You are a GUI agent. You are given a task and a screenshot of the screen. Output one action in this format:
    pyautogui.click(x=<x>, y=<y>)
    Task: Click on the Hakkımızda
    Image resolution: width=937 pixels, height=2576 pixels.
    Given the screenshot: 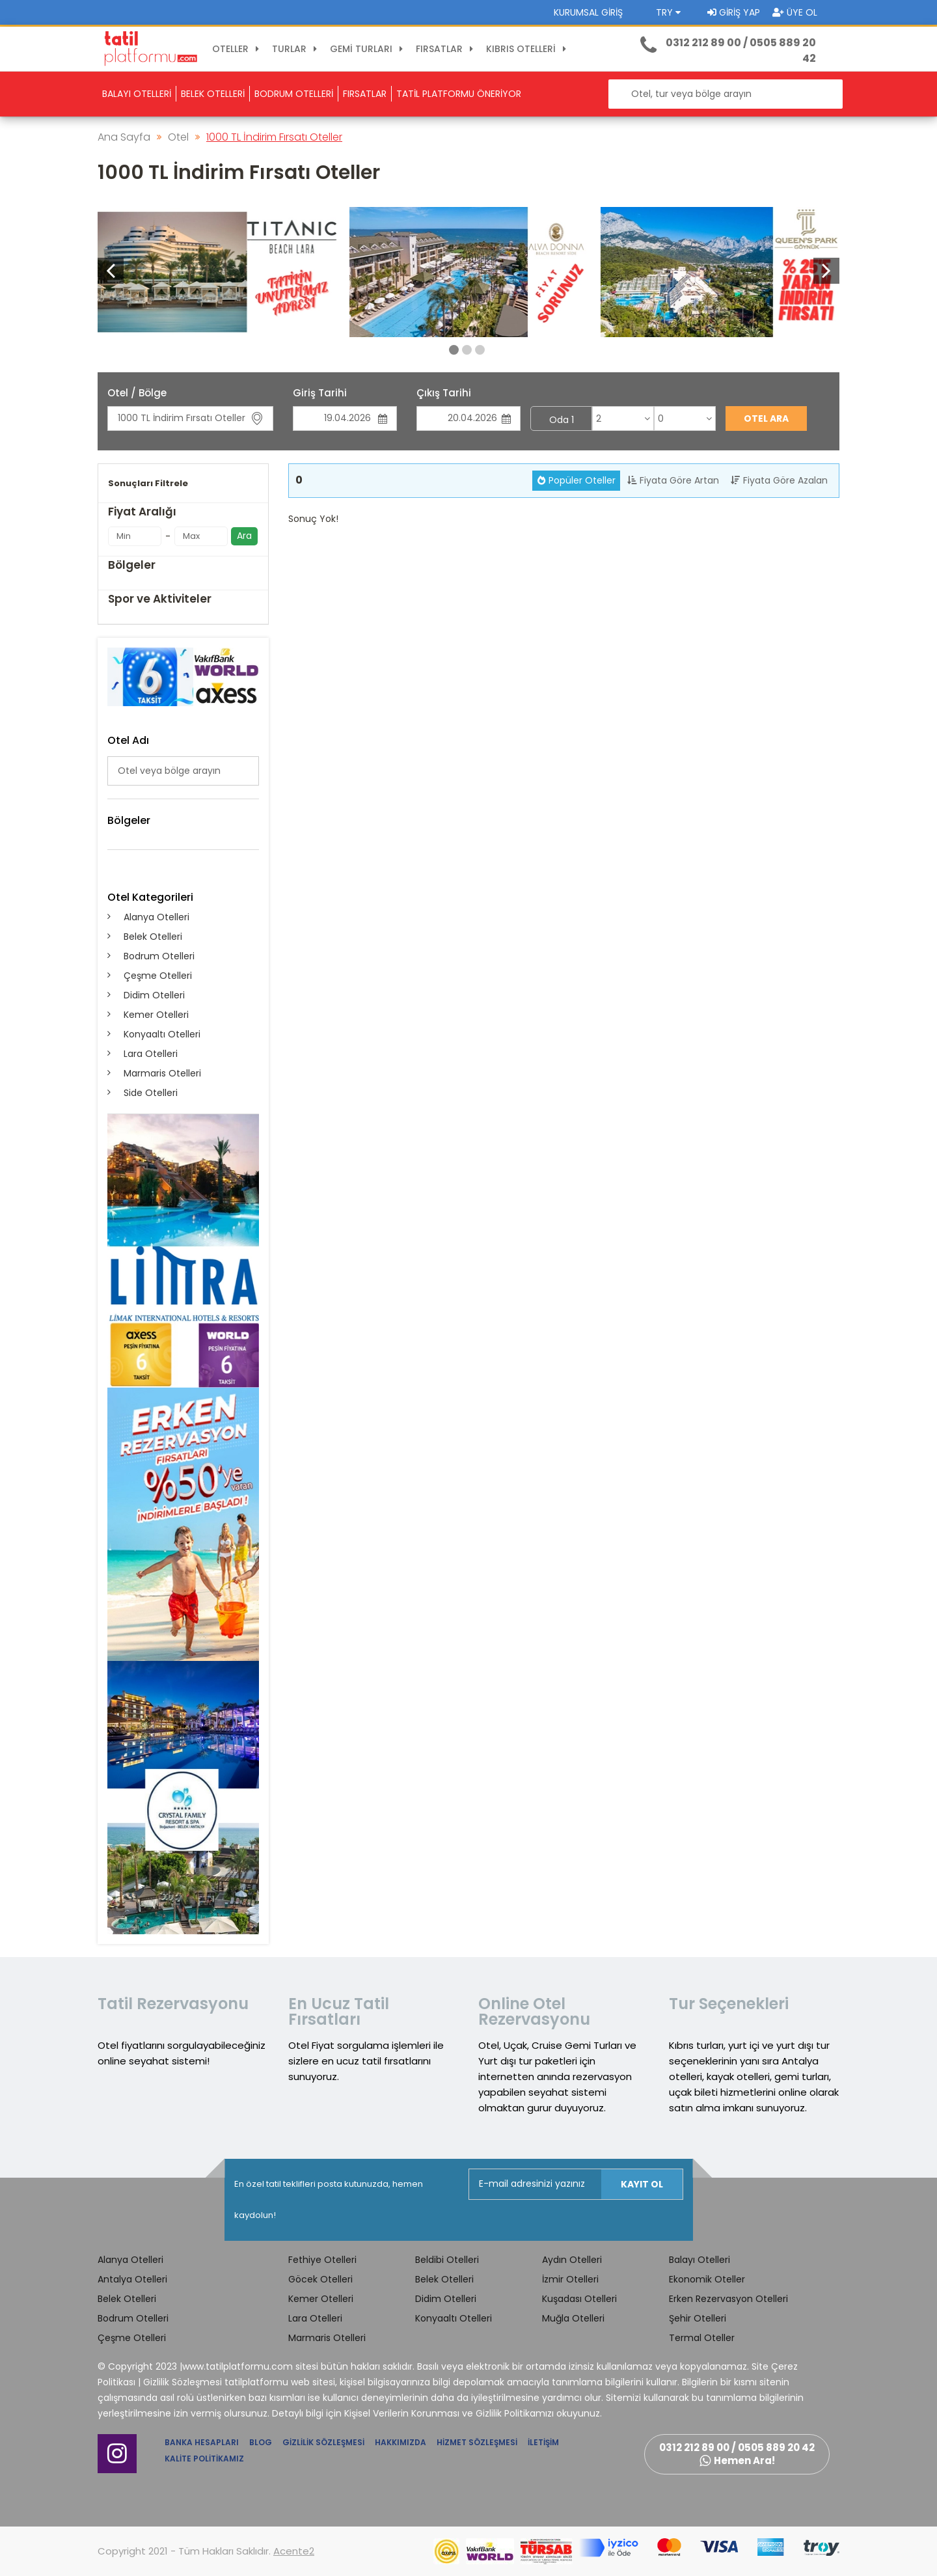 What is the action you would take?
    pyautogui.click(x=400, y=2442)
    